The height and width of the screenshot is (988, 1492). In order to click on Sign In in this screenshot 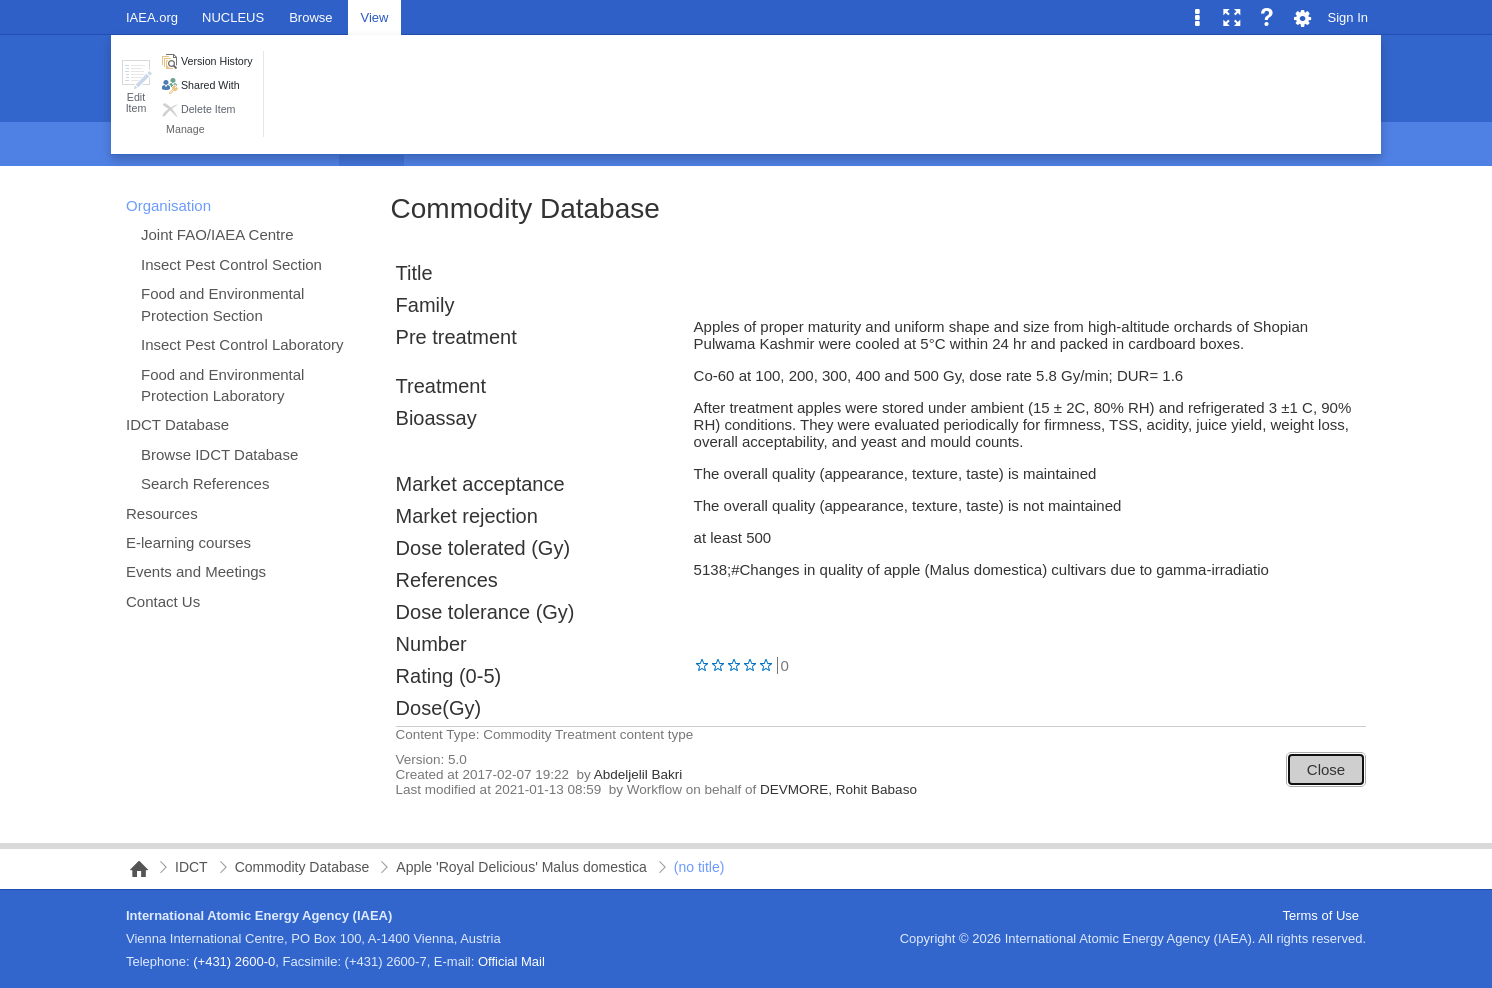, I will do `click(1348, 17)`.